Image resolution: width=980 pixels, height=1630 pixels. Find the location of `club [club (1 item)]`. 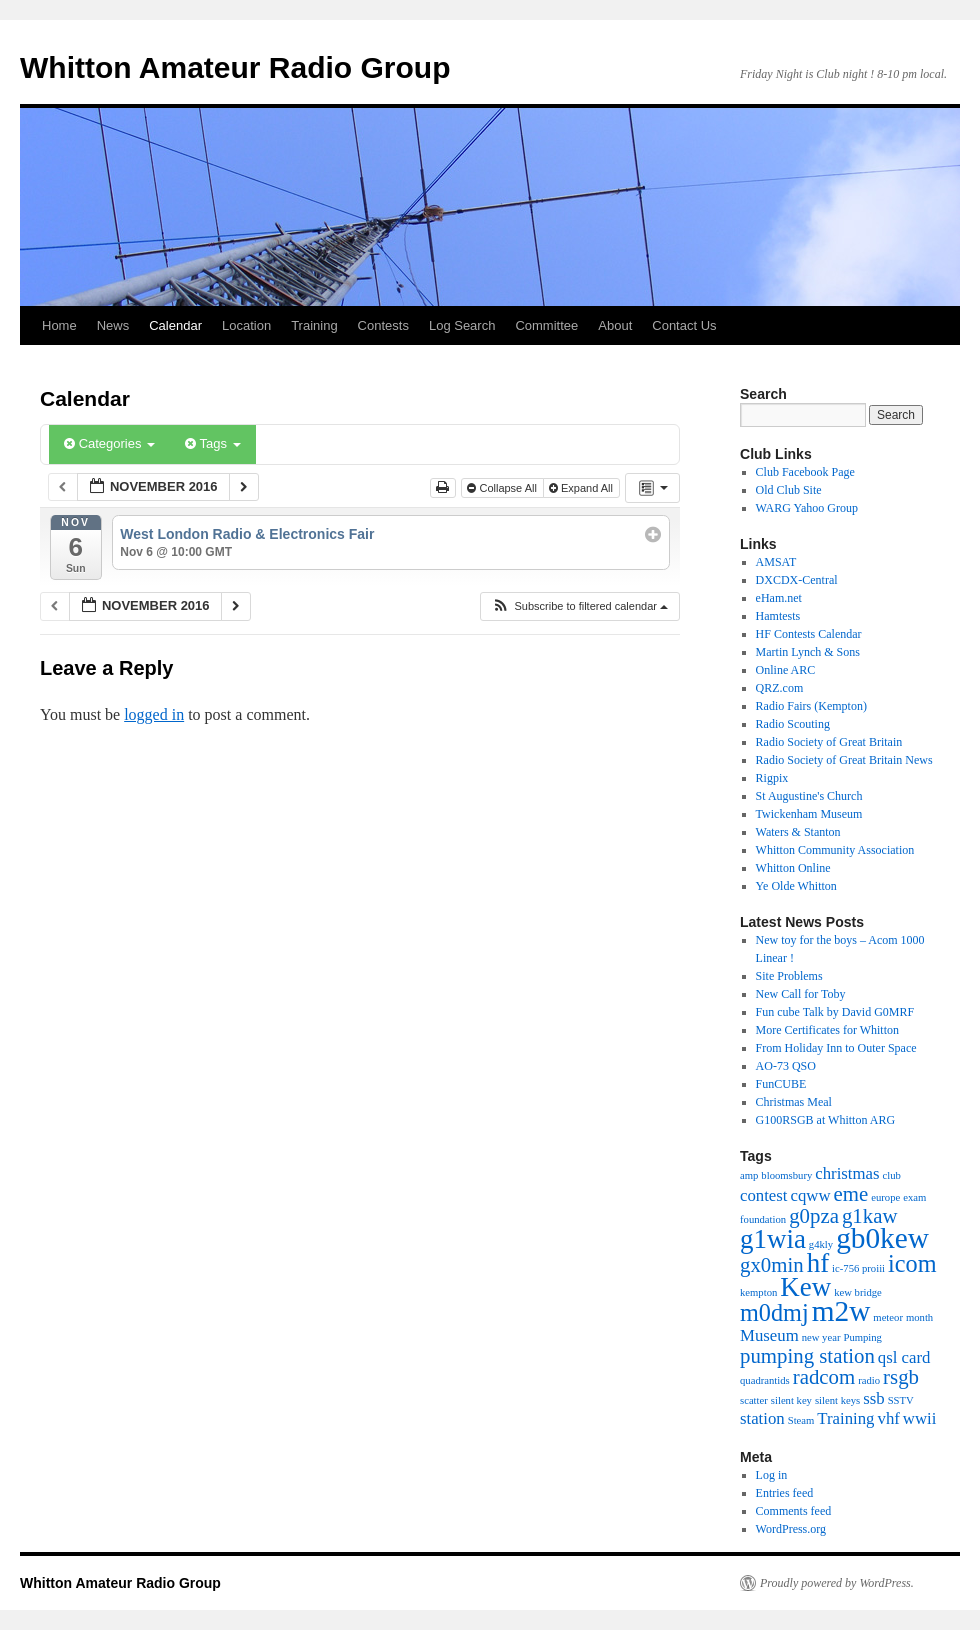

club [club (1 item)] is located at coordinates (892, 1175).